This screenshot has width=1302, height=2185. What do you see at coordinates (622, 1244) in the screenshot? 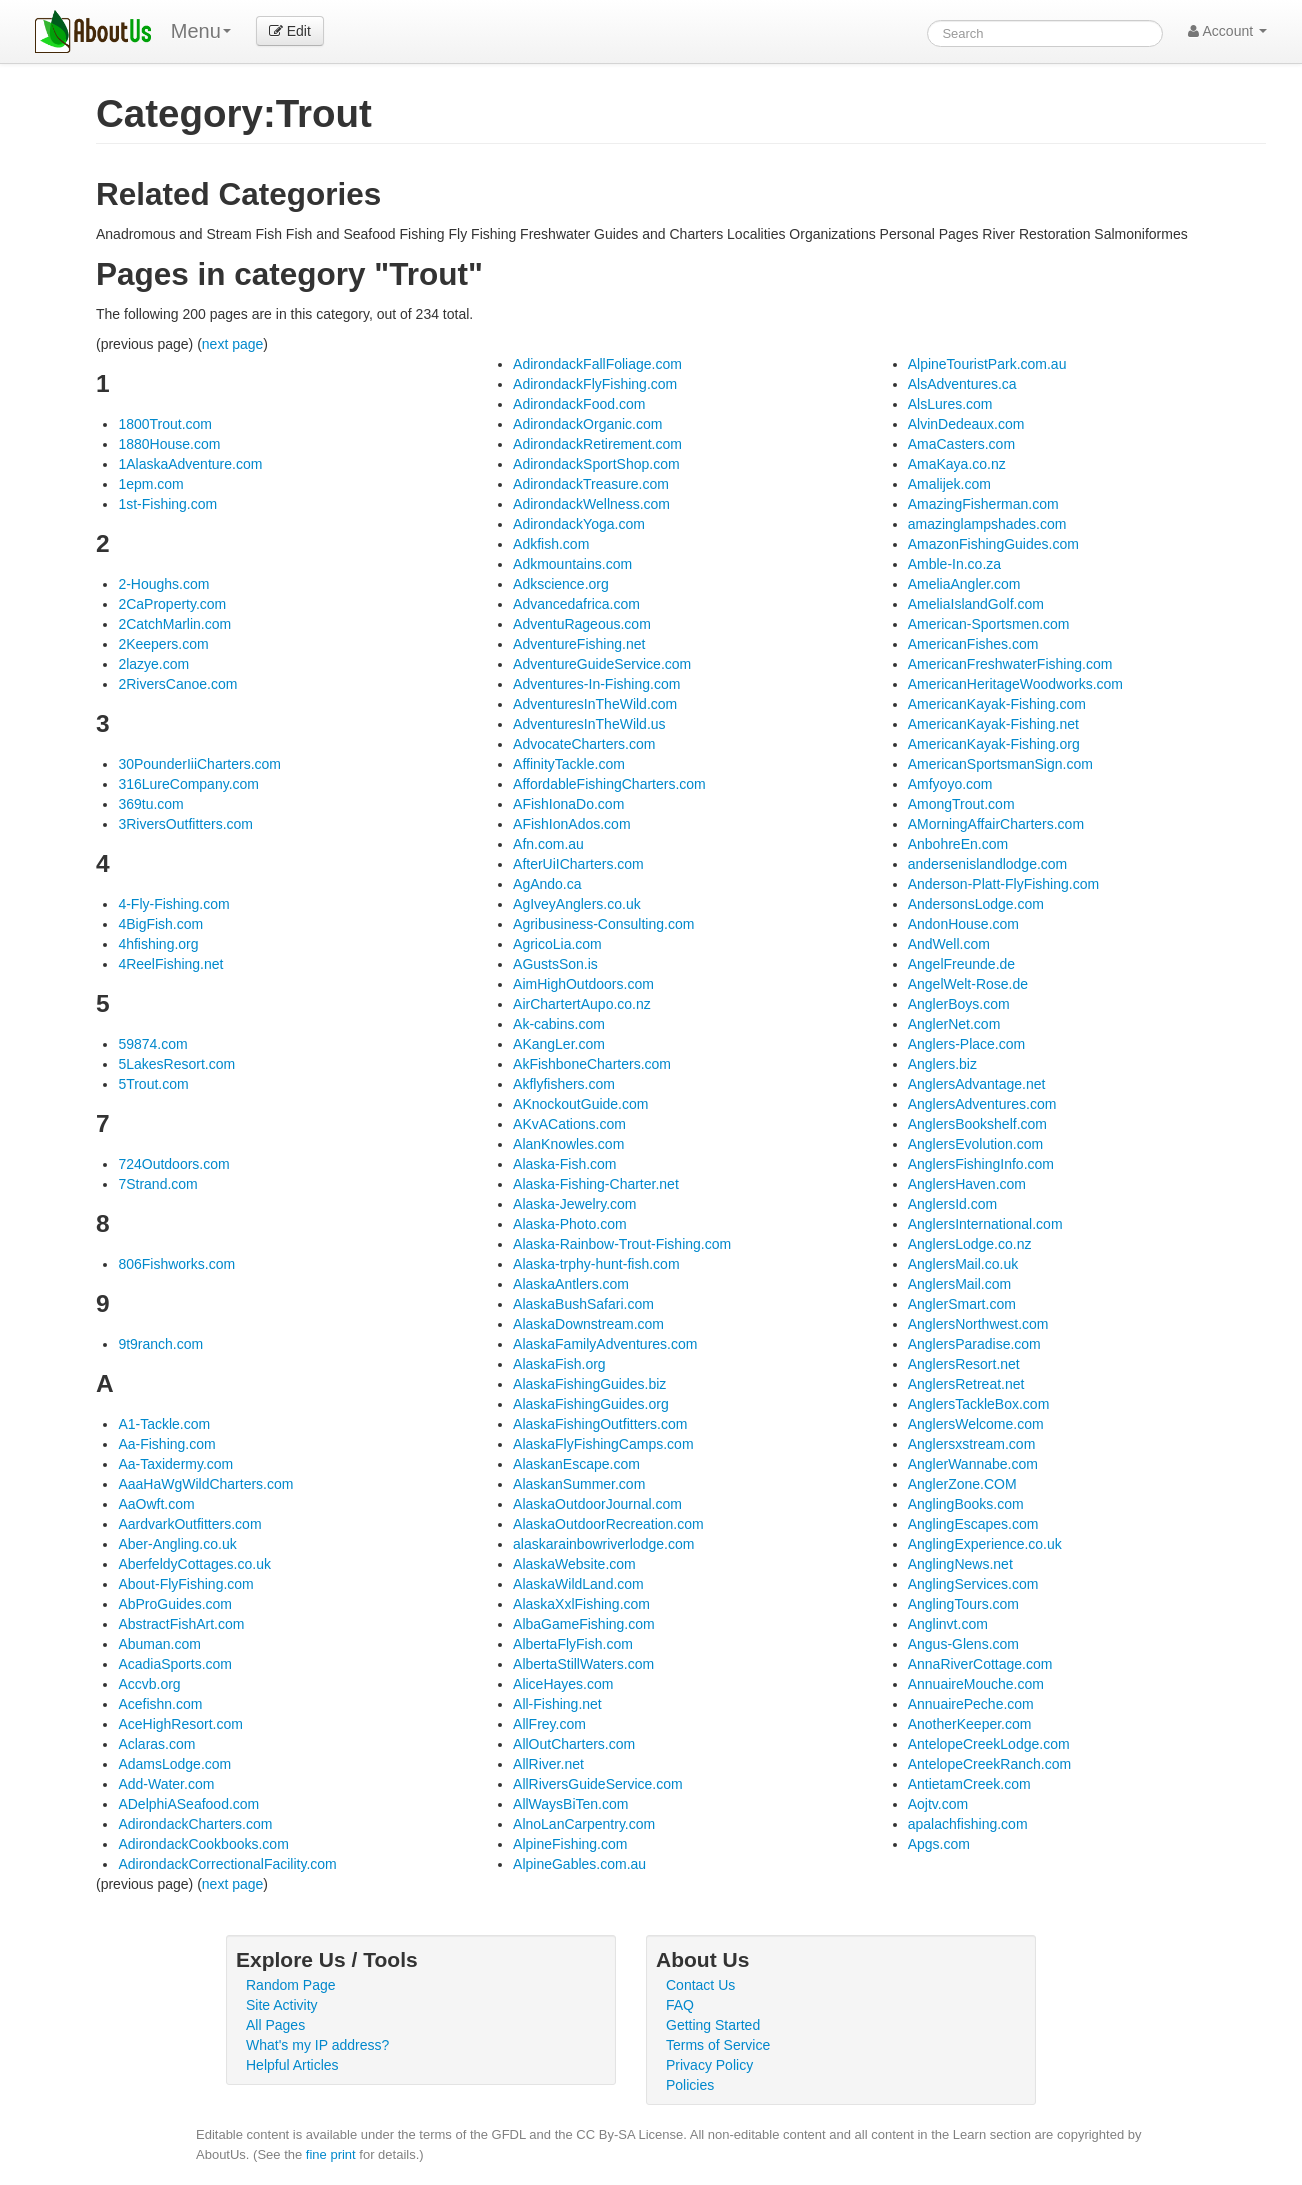
I see `Alaska-Rainbow-Trout-Fishing.com` at bounding box center [622, 1244].